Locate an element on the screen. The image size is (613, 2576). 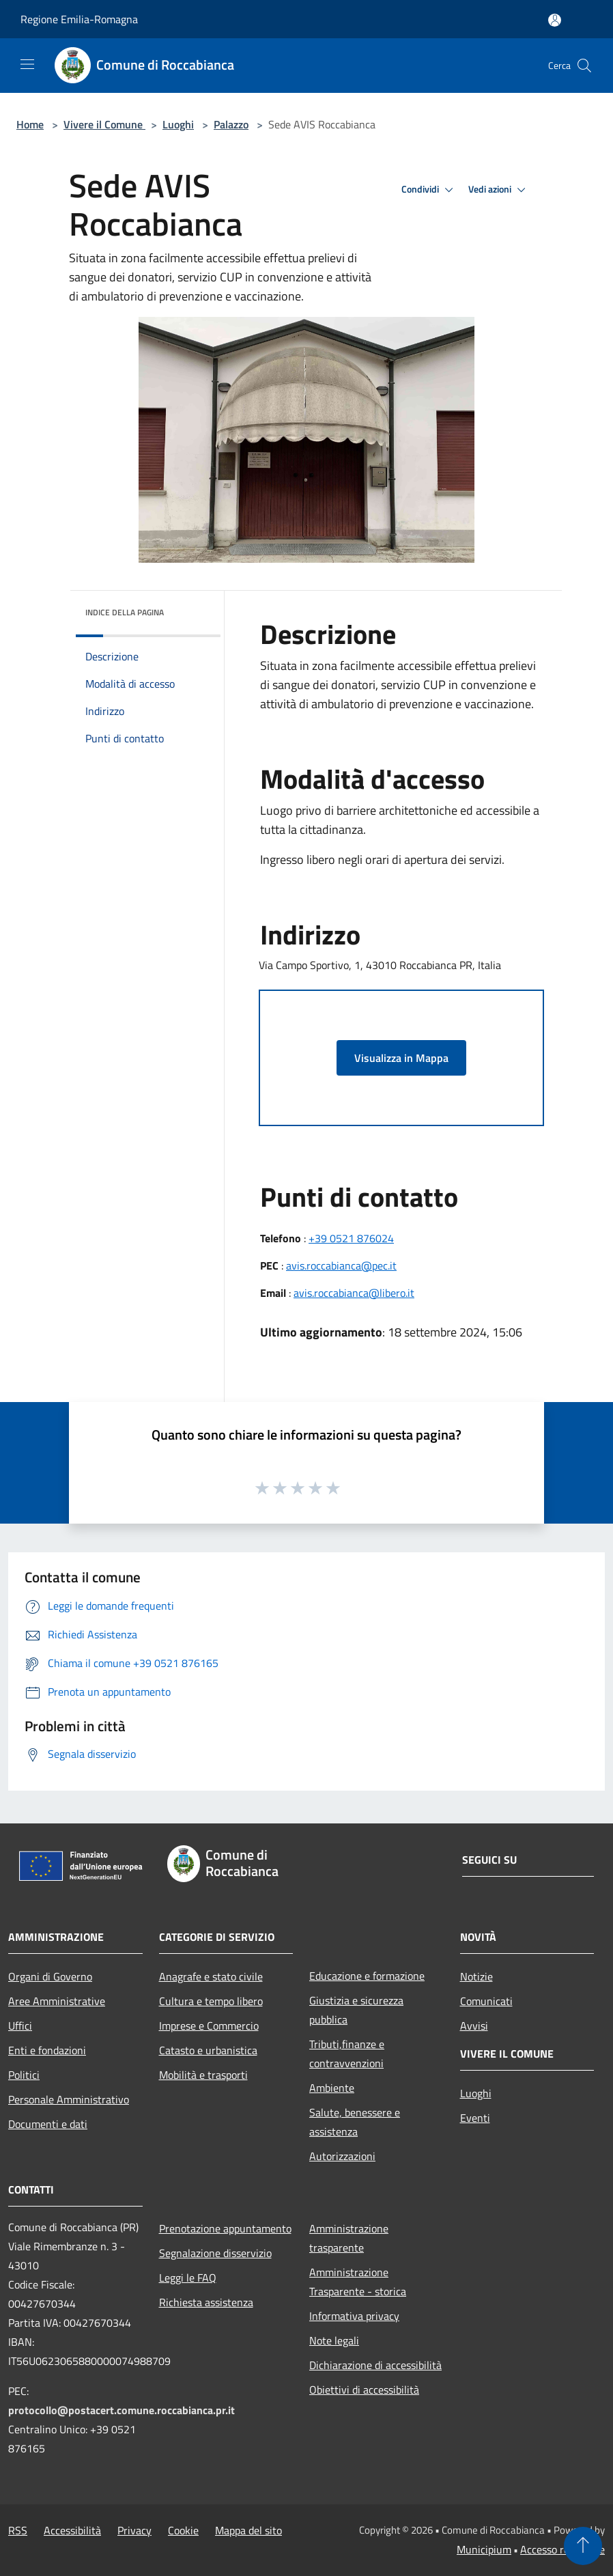
Mappa del sito is located at coordinates (248, 2530).